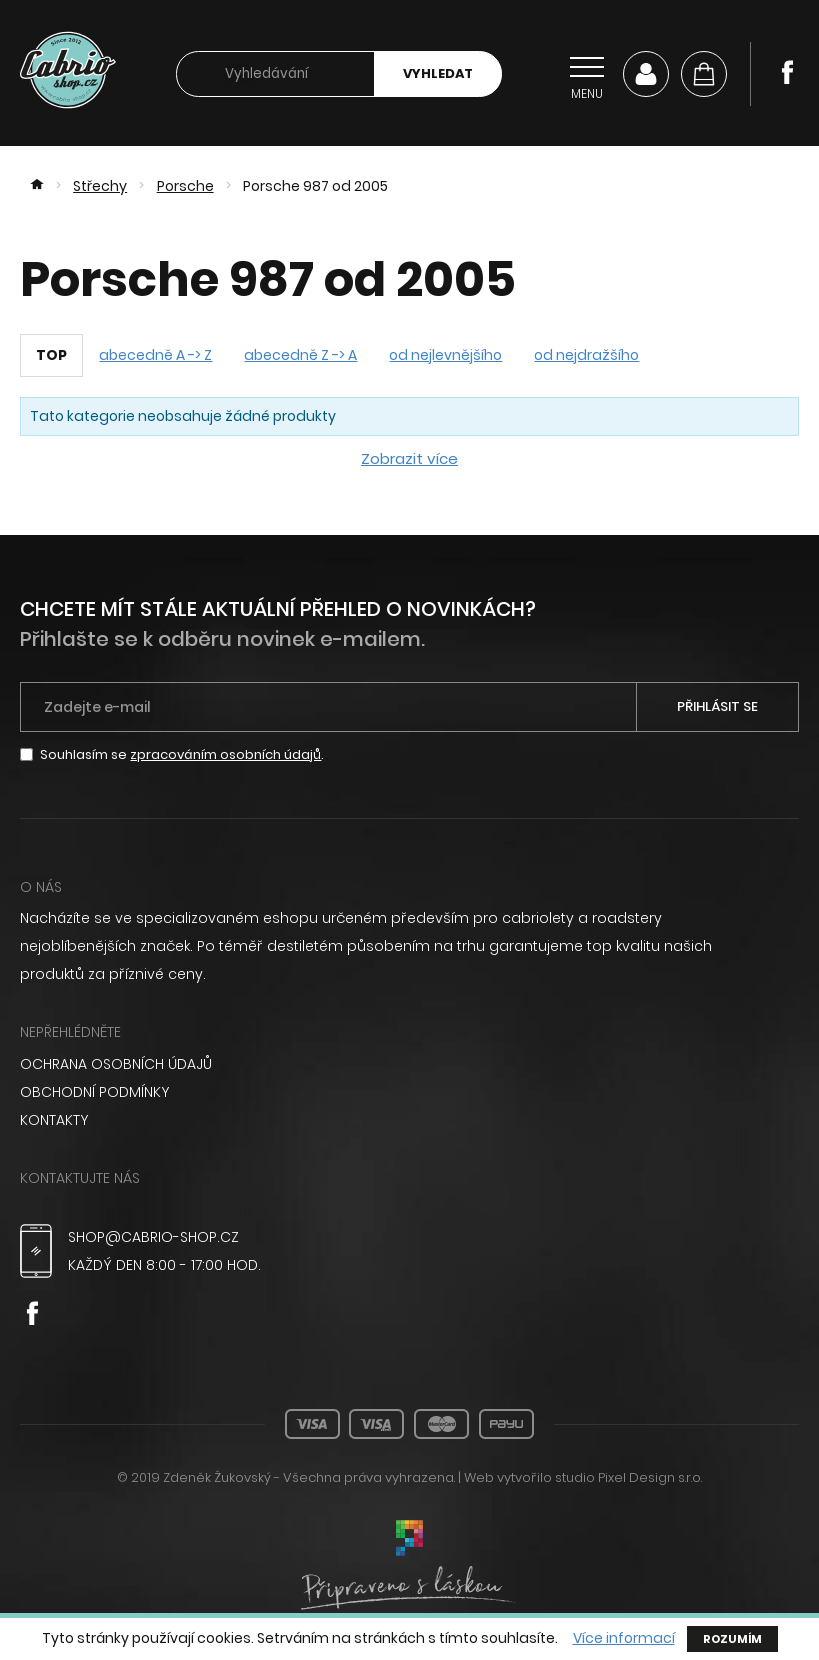  I want to click on Více informací, so click(624, 1638).